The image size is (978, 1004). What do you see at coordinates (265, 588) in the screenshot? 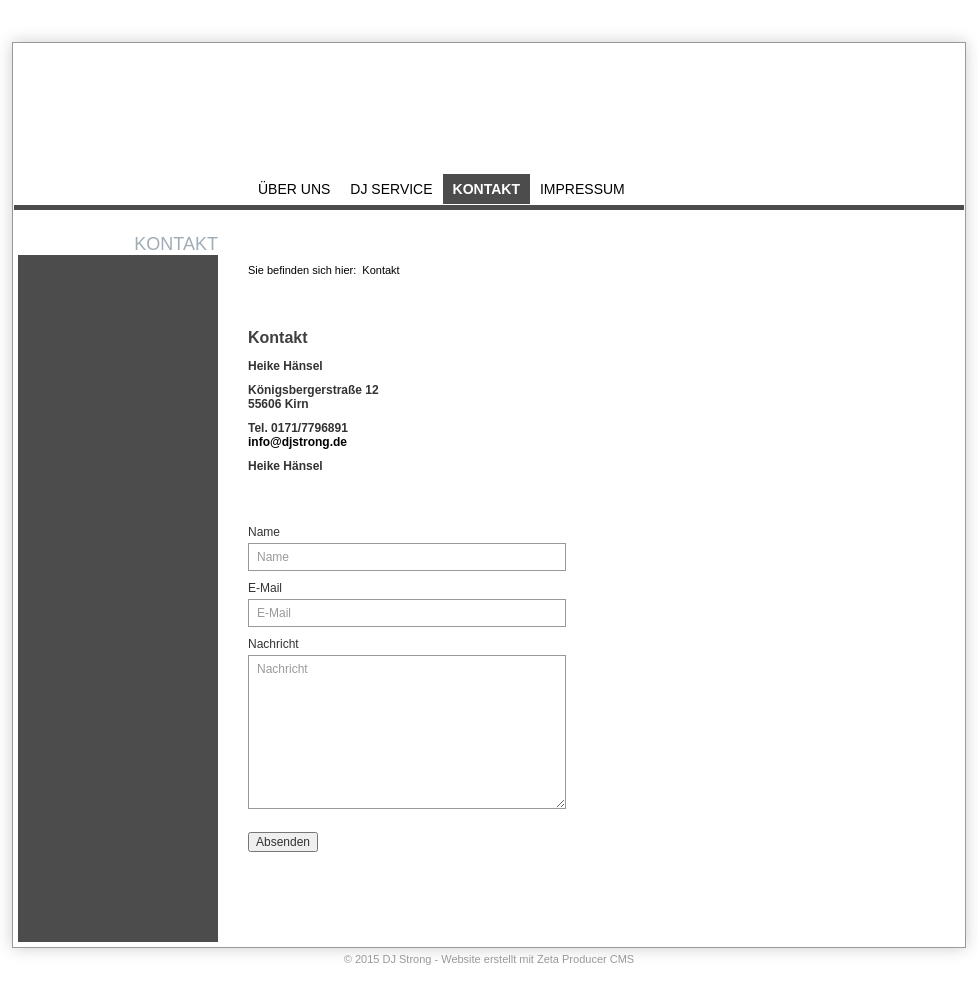
I see `E-Mail` at bounding box center [265, 588].